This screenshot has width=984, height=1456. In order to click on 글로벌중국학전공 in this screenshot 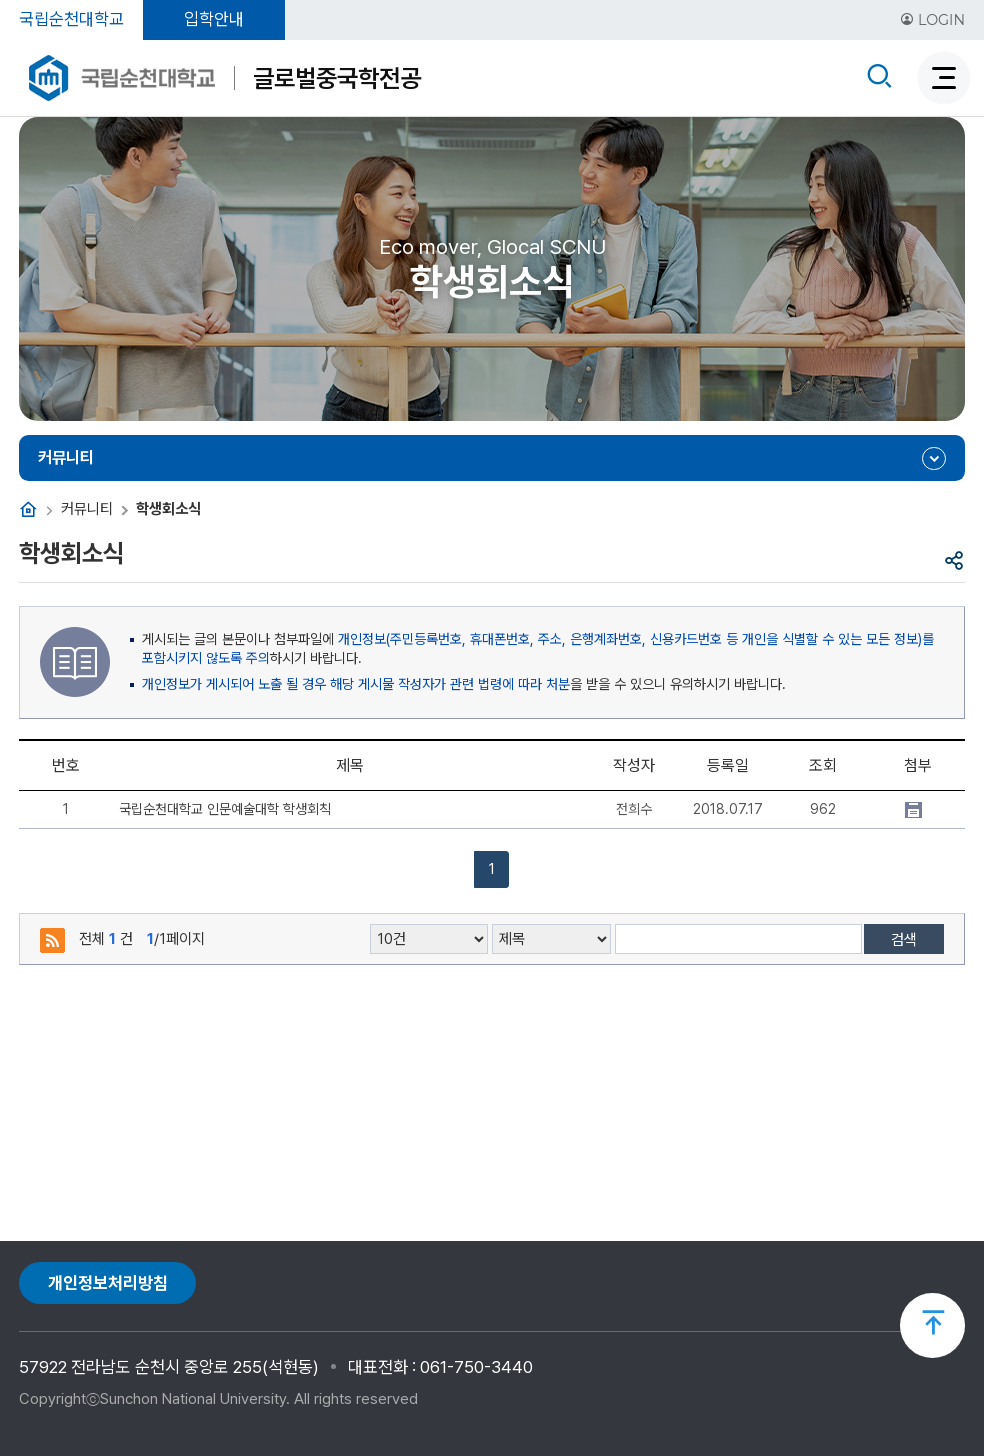, I will do `click(337, 78)`.